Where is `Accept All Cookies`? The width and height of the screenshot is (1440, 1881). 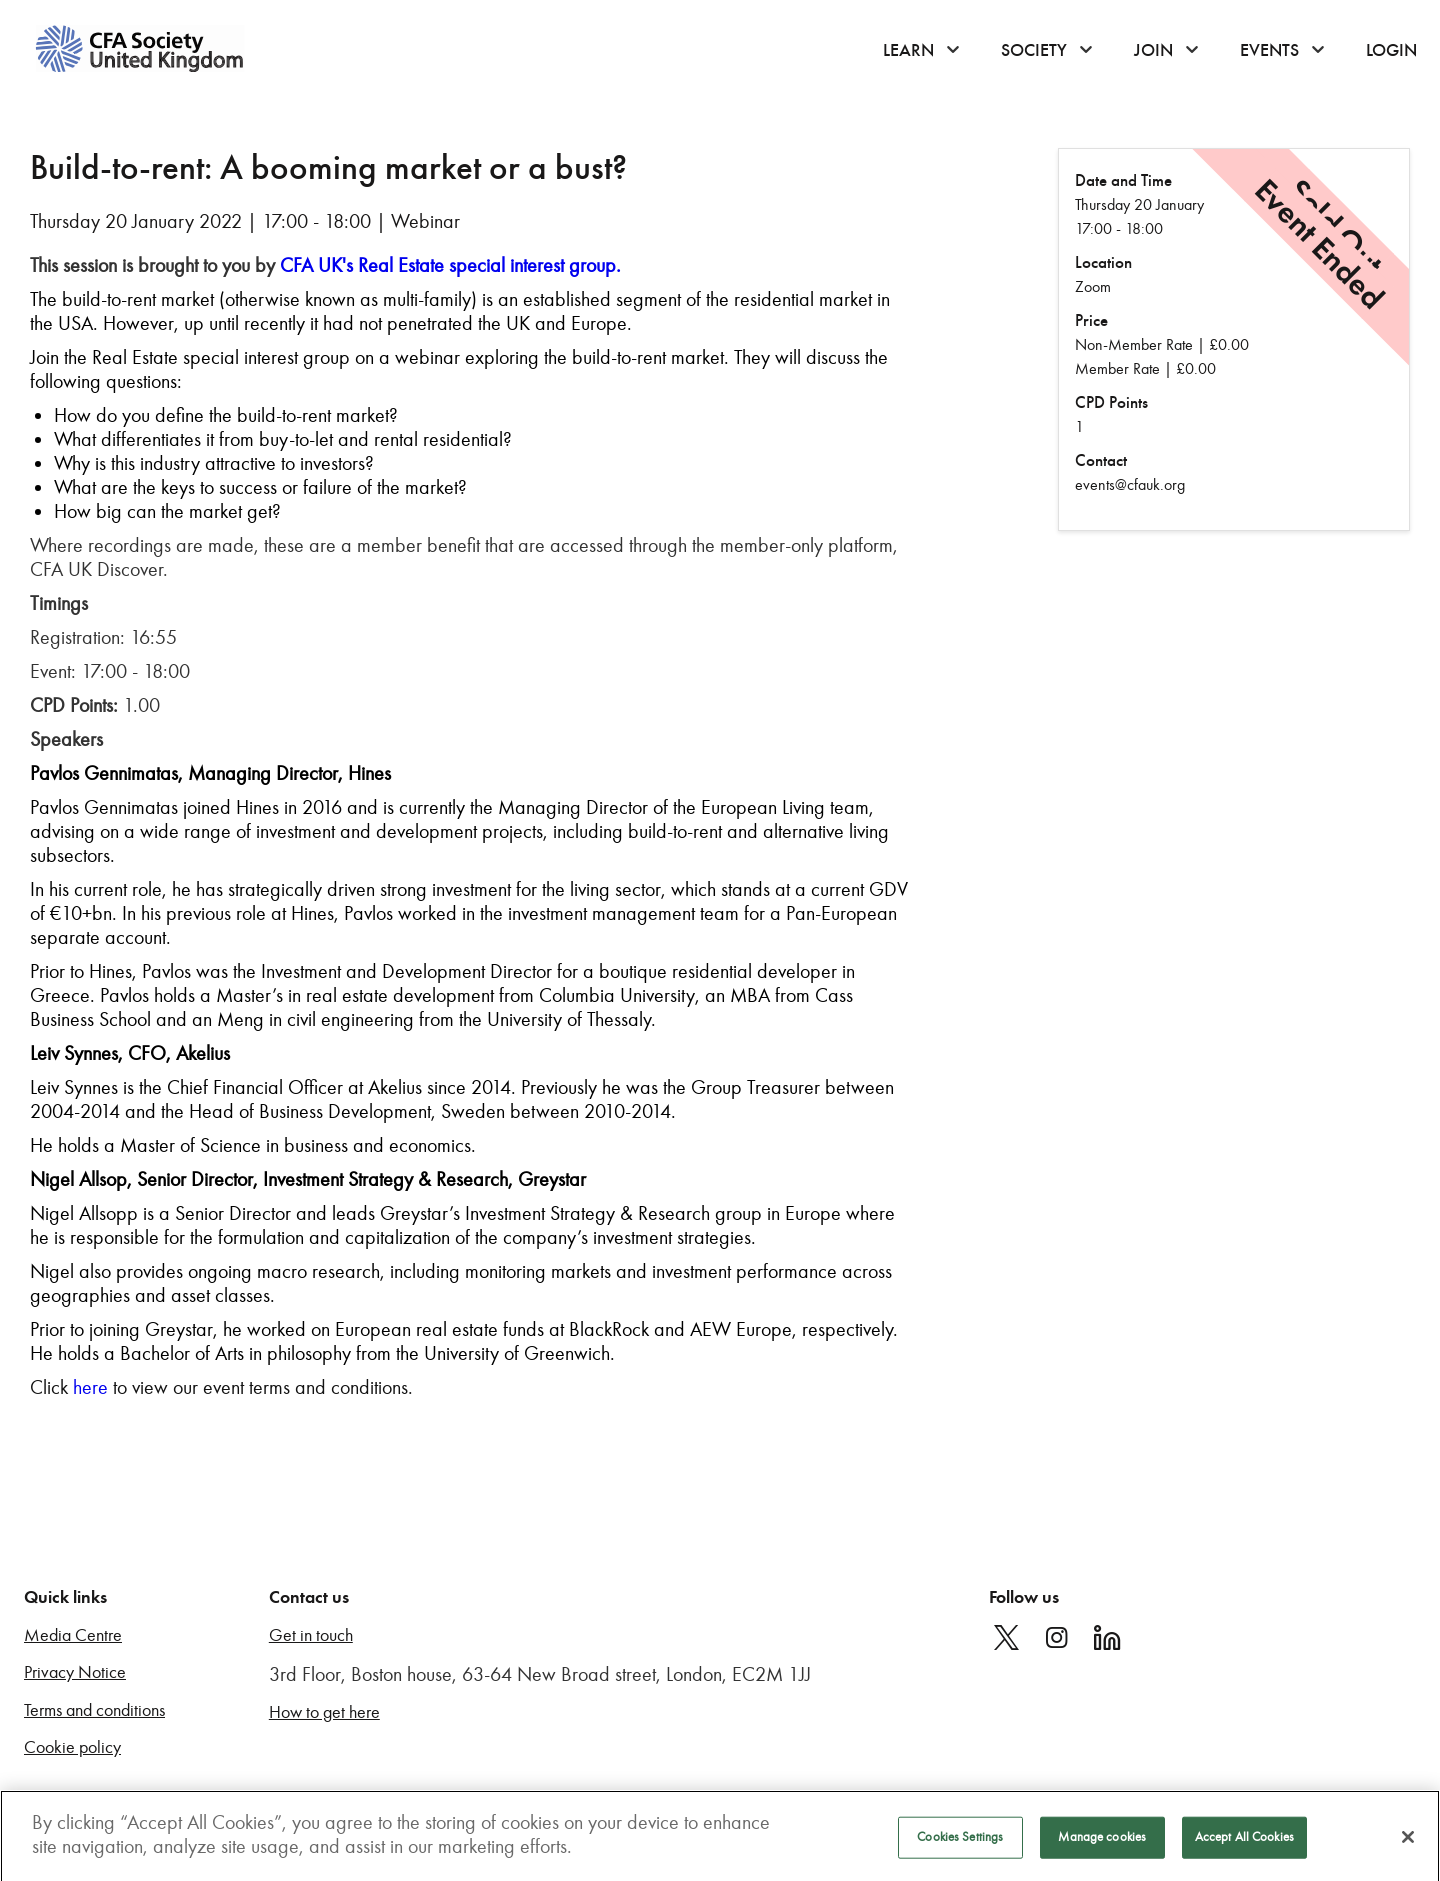
Accept All Cookies is located at coordinates (1244, 1844).